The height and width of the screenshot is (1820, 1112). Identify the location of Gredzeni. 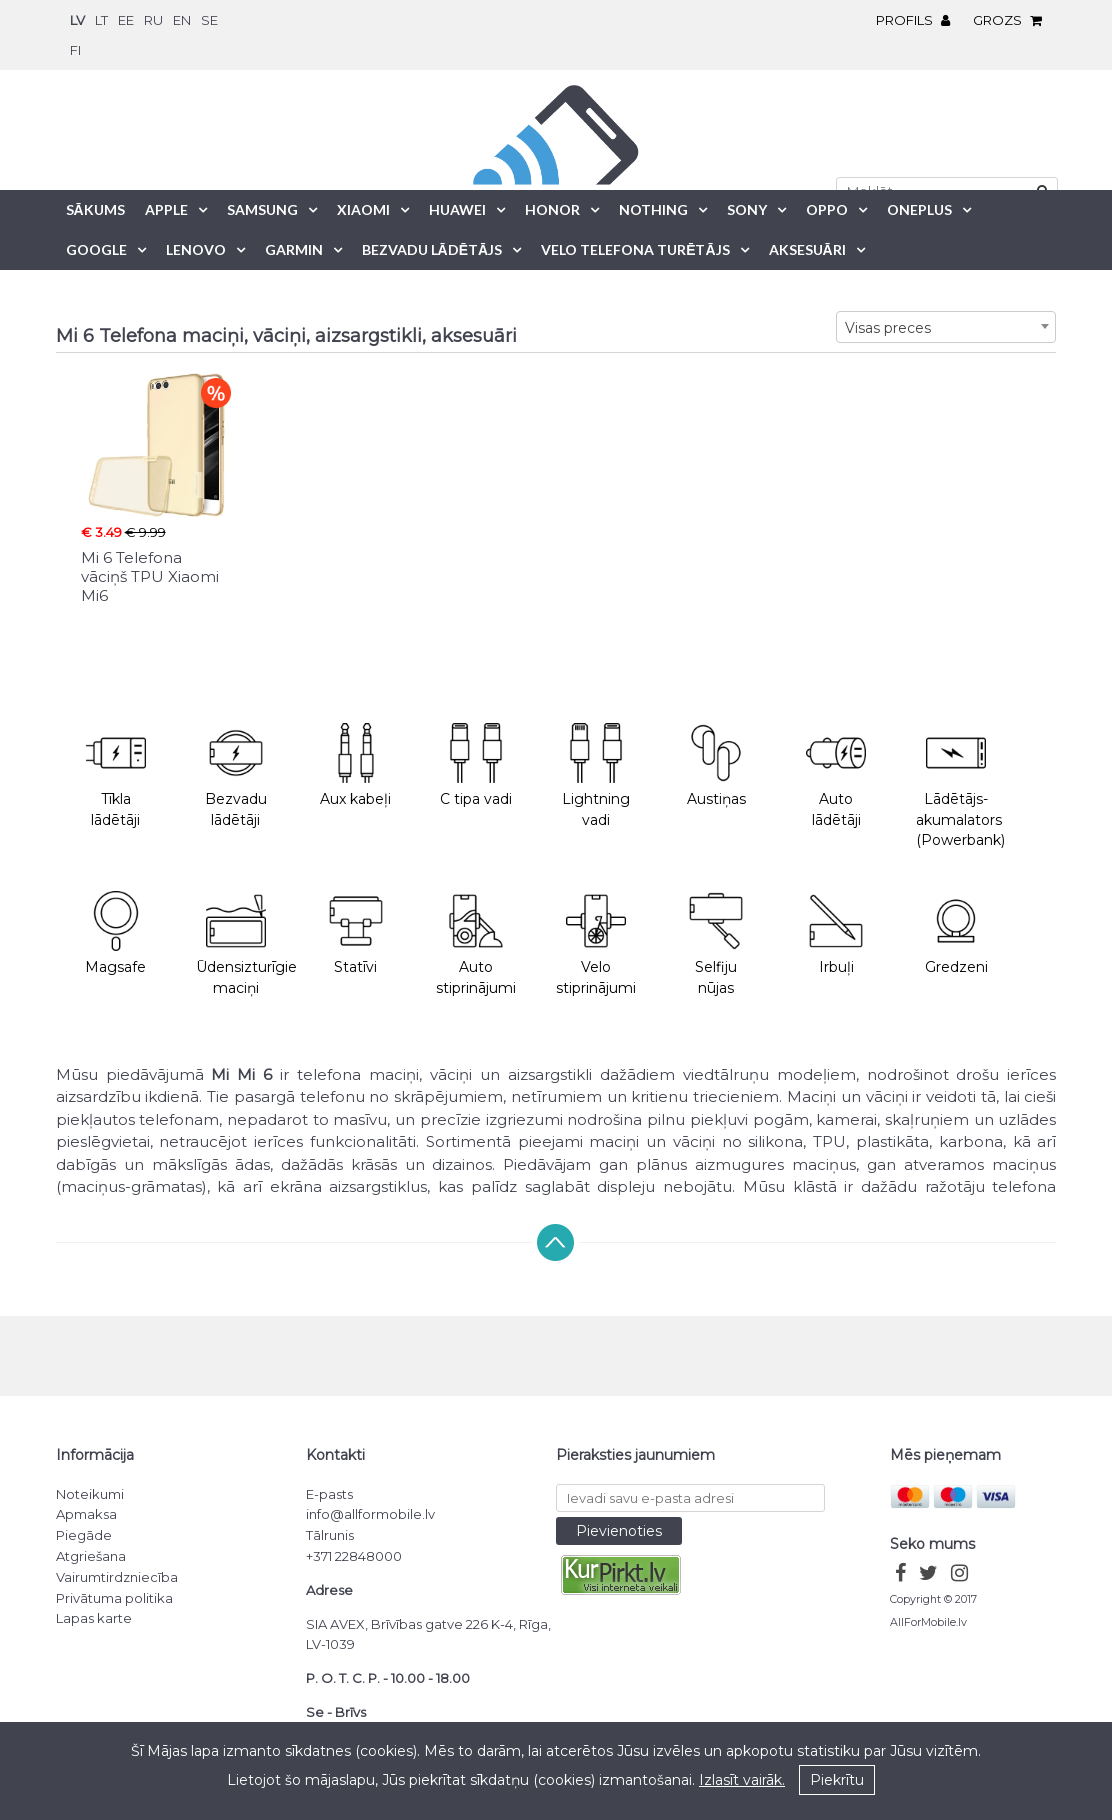
(956, 933).